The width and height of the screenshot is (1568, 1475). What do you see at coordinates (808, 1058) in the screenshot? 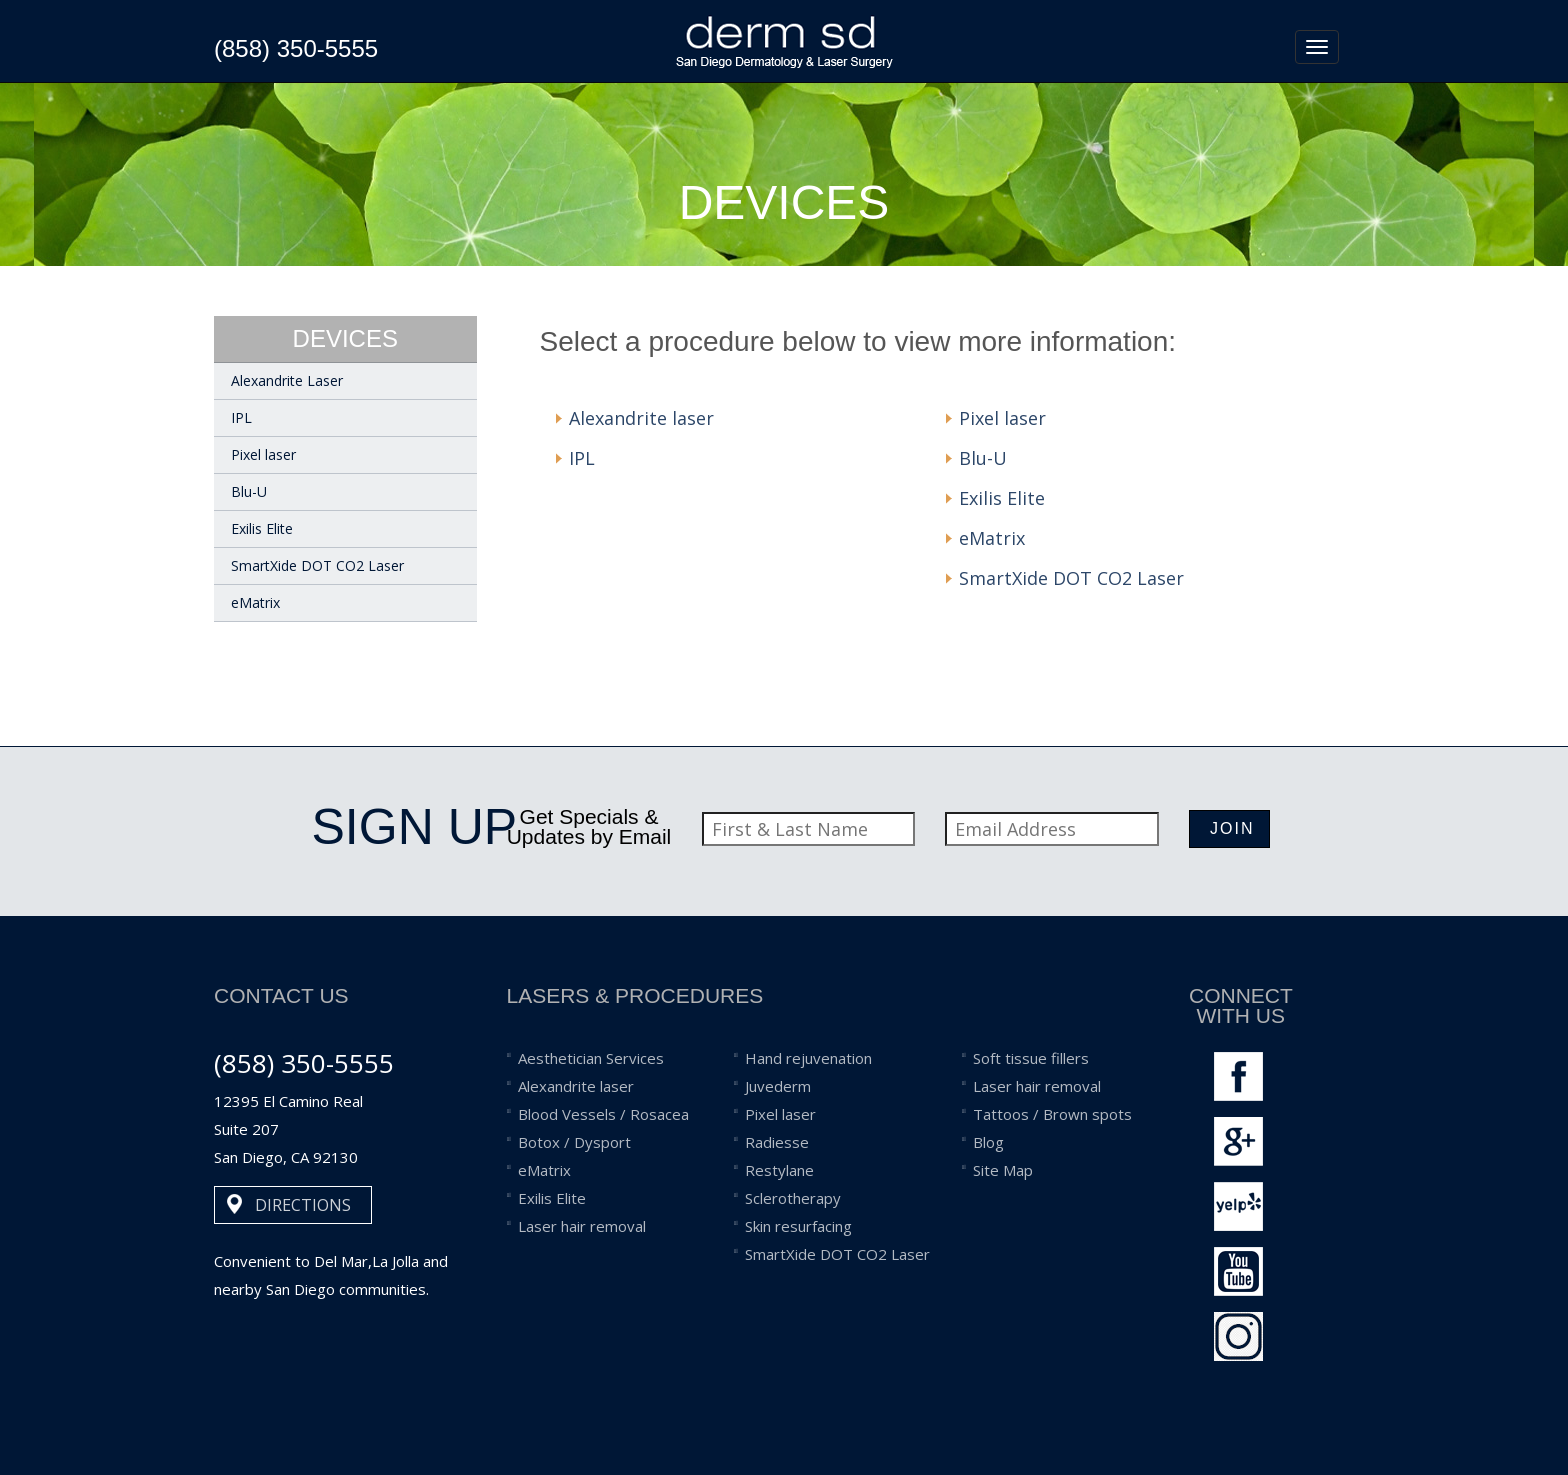
I see `Hand rejuvenation` at bounding box center [808, 1058].